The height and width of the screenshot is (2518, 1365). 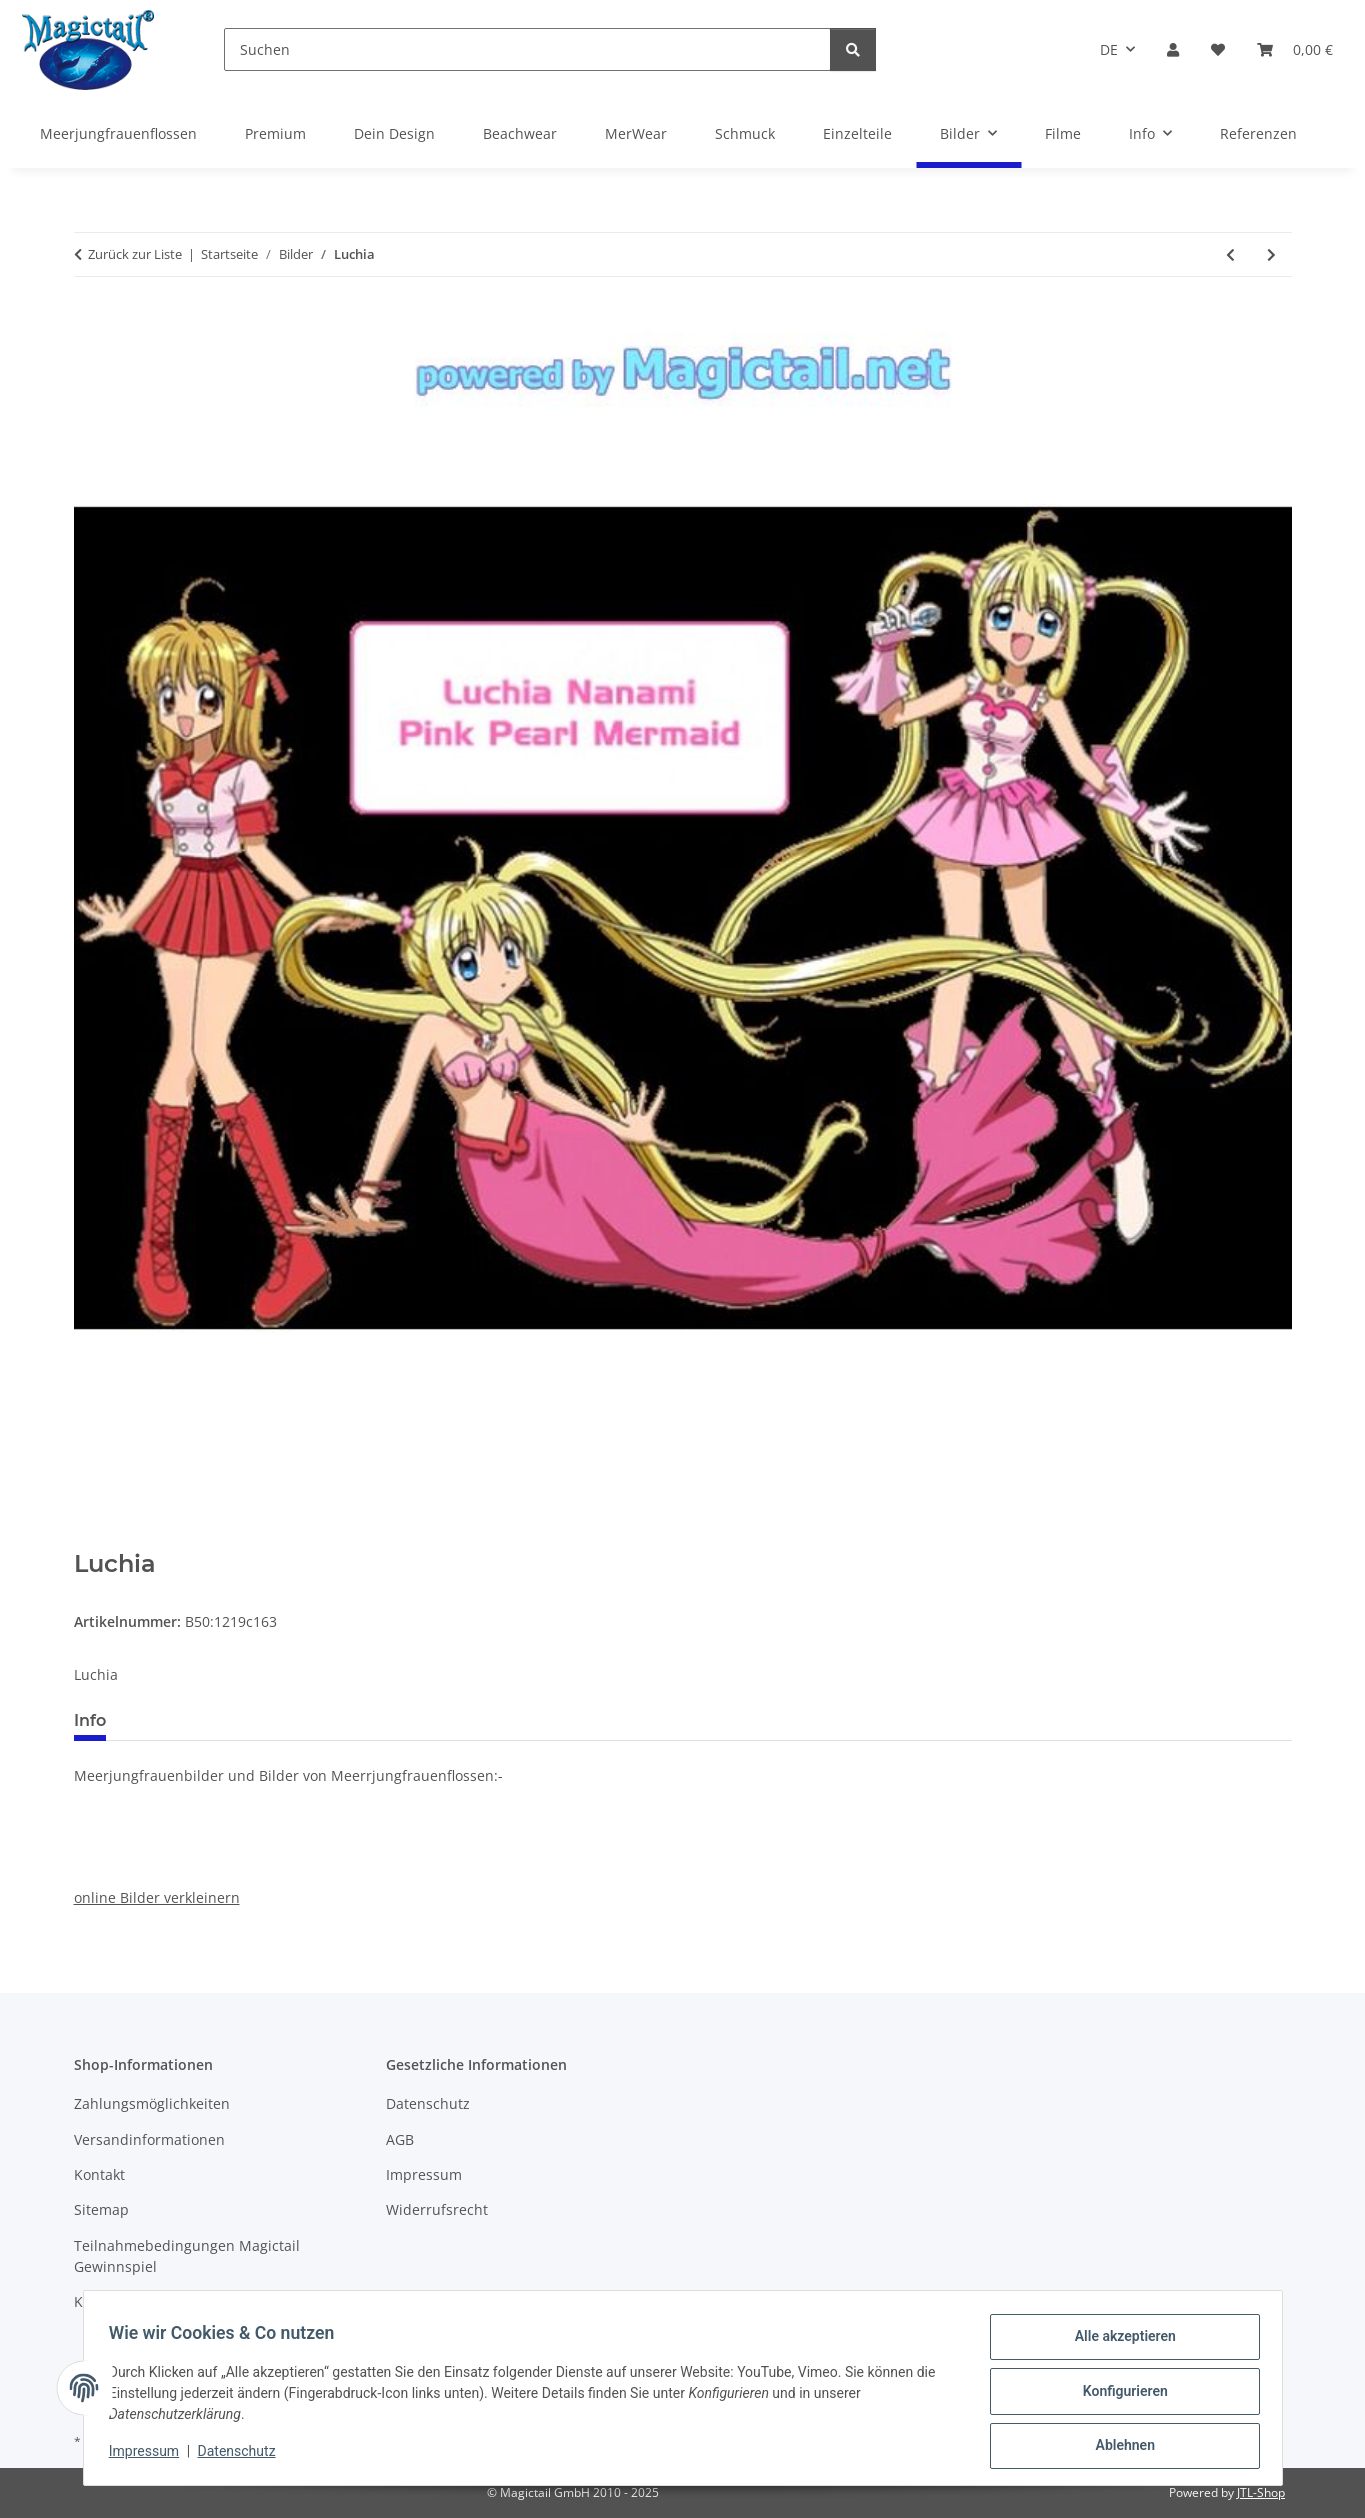 I want to click on JTL-Shop, so click(x=1261, y=2492).